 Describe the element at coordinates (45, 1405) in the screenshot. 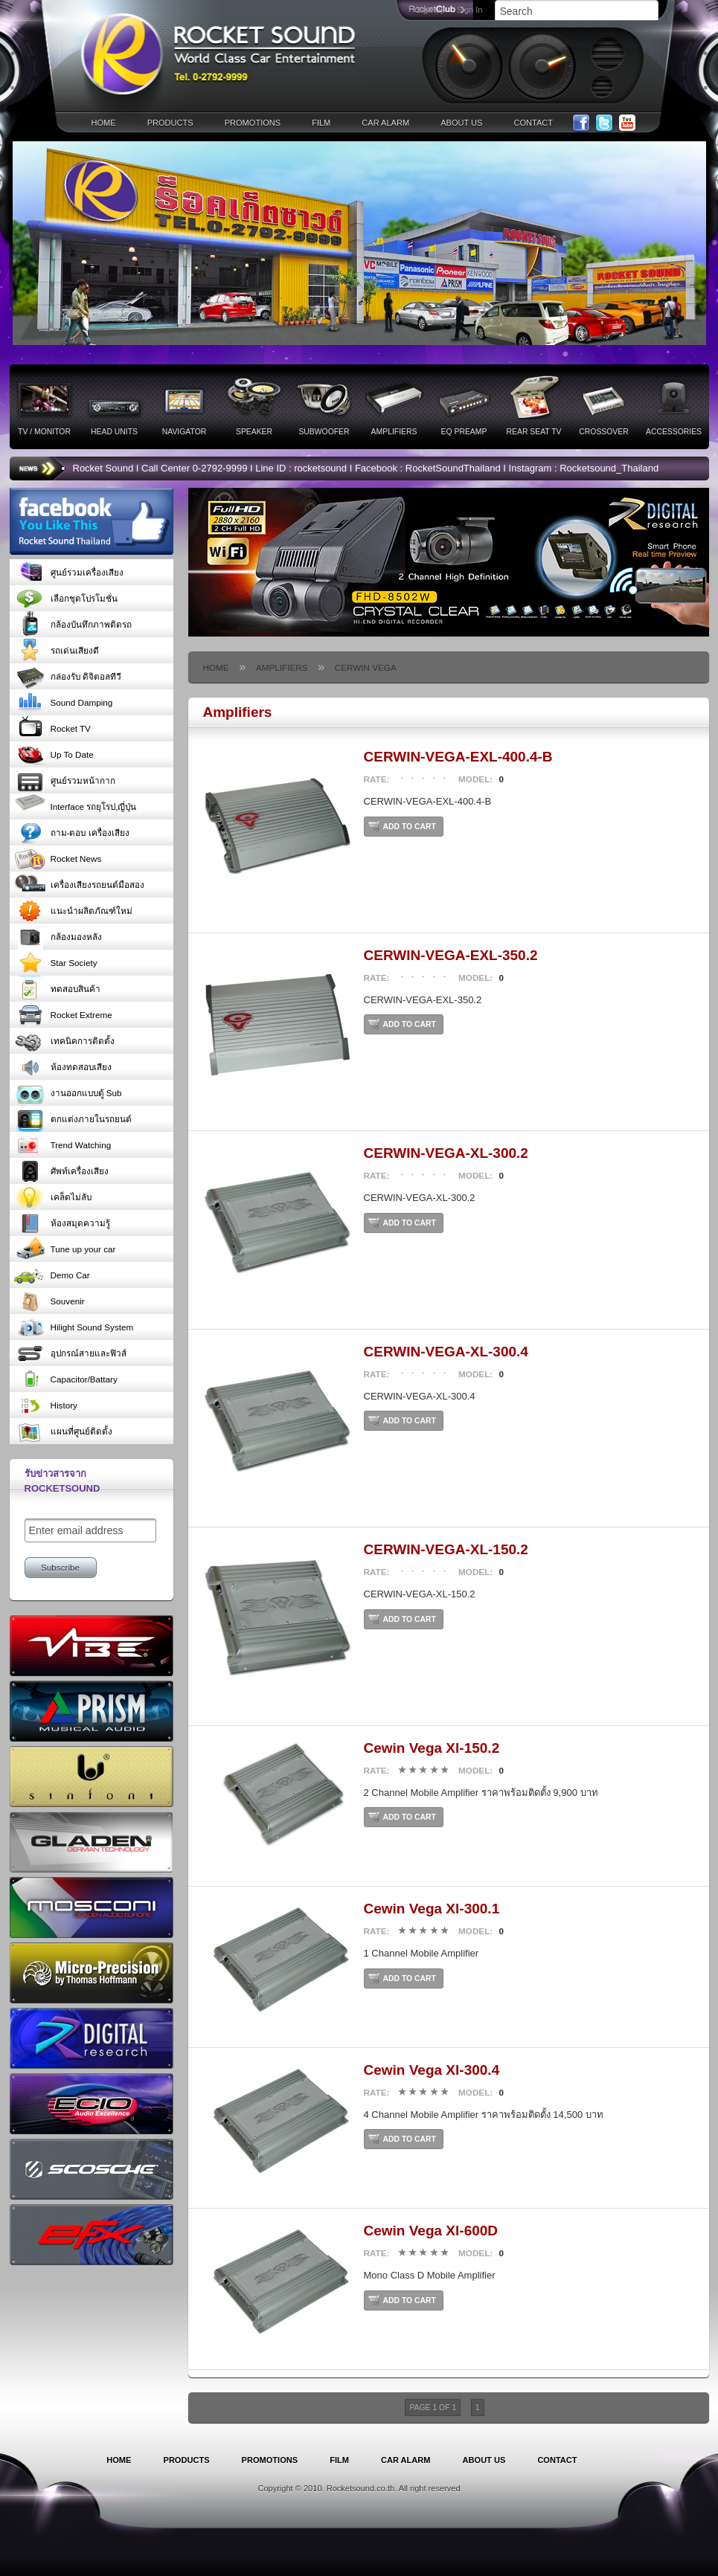

I see `History` at that location.